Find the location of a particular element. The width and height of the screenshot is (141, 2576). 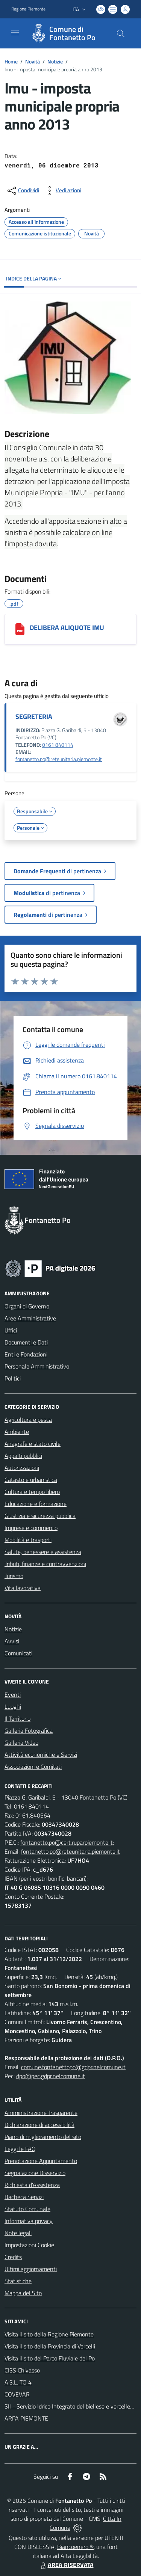

Statistiche is located at coordinates (18, 2280).